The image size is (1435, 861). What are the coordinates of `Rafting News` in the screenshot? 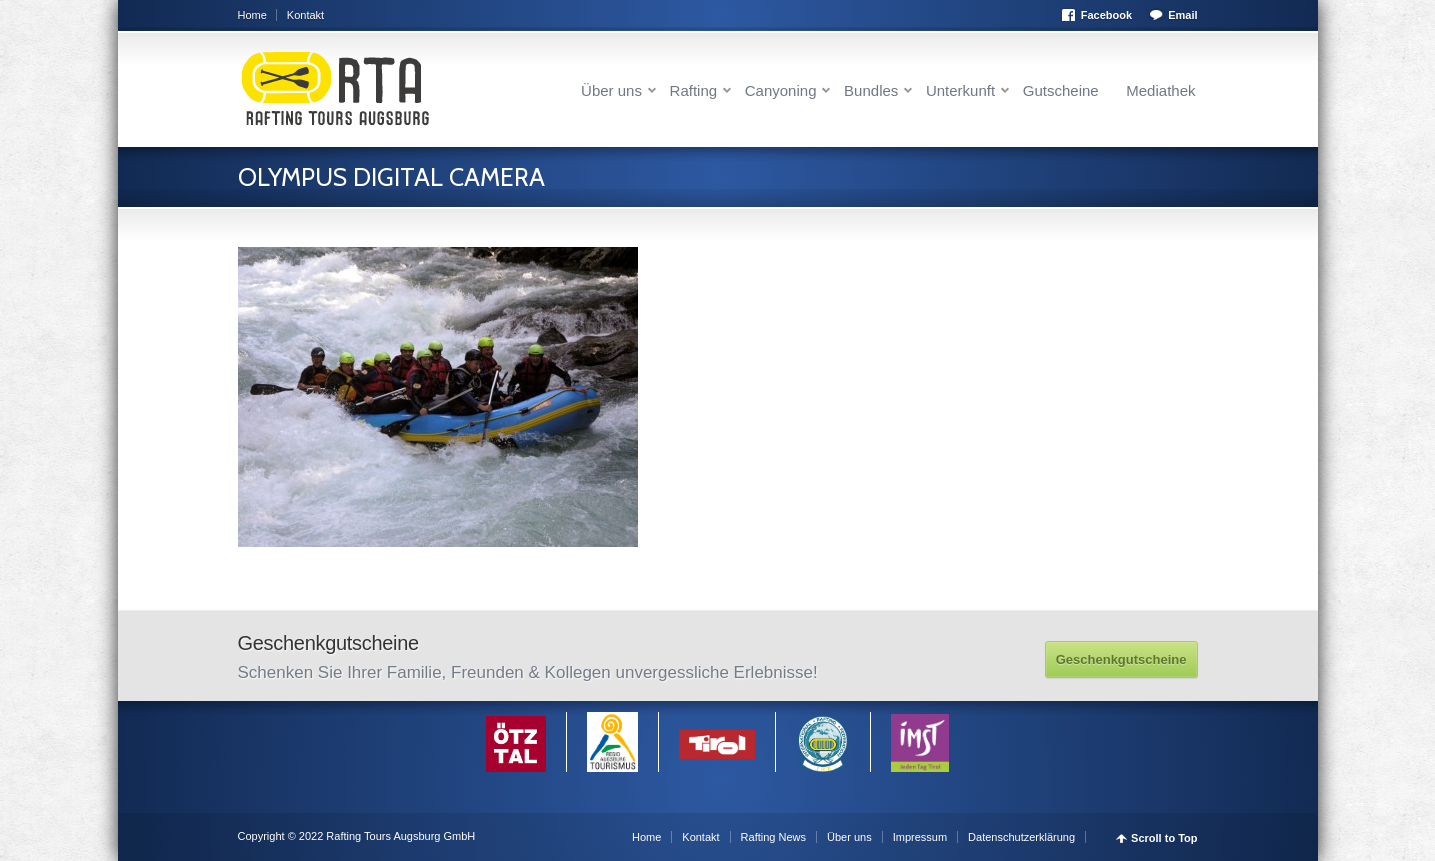 It's located at (773, 837).